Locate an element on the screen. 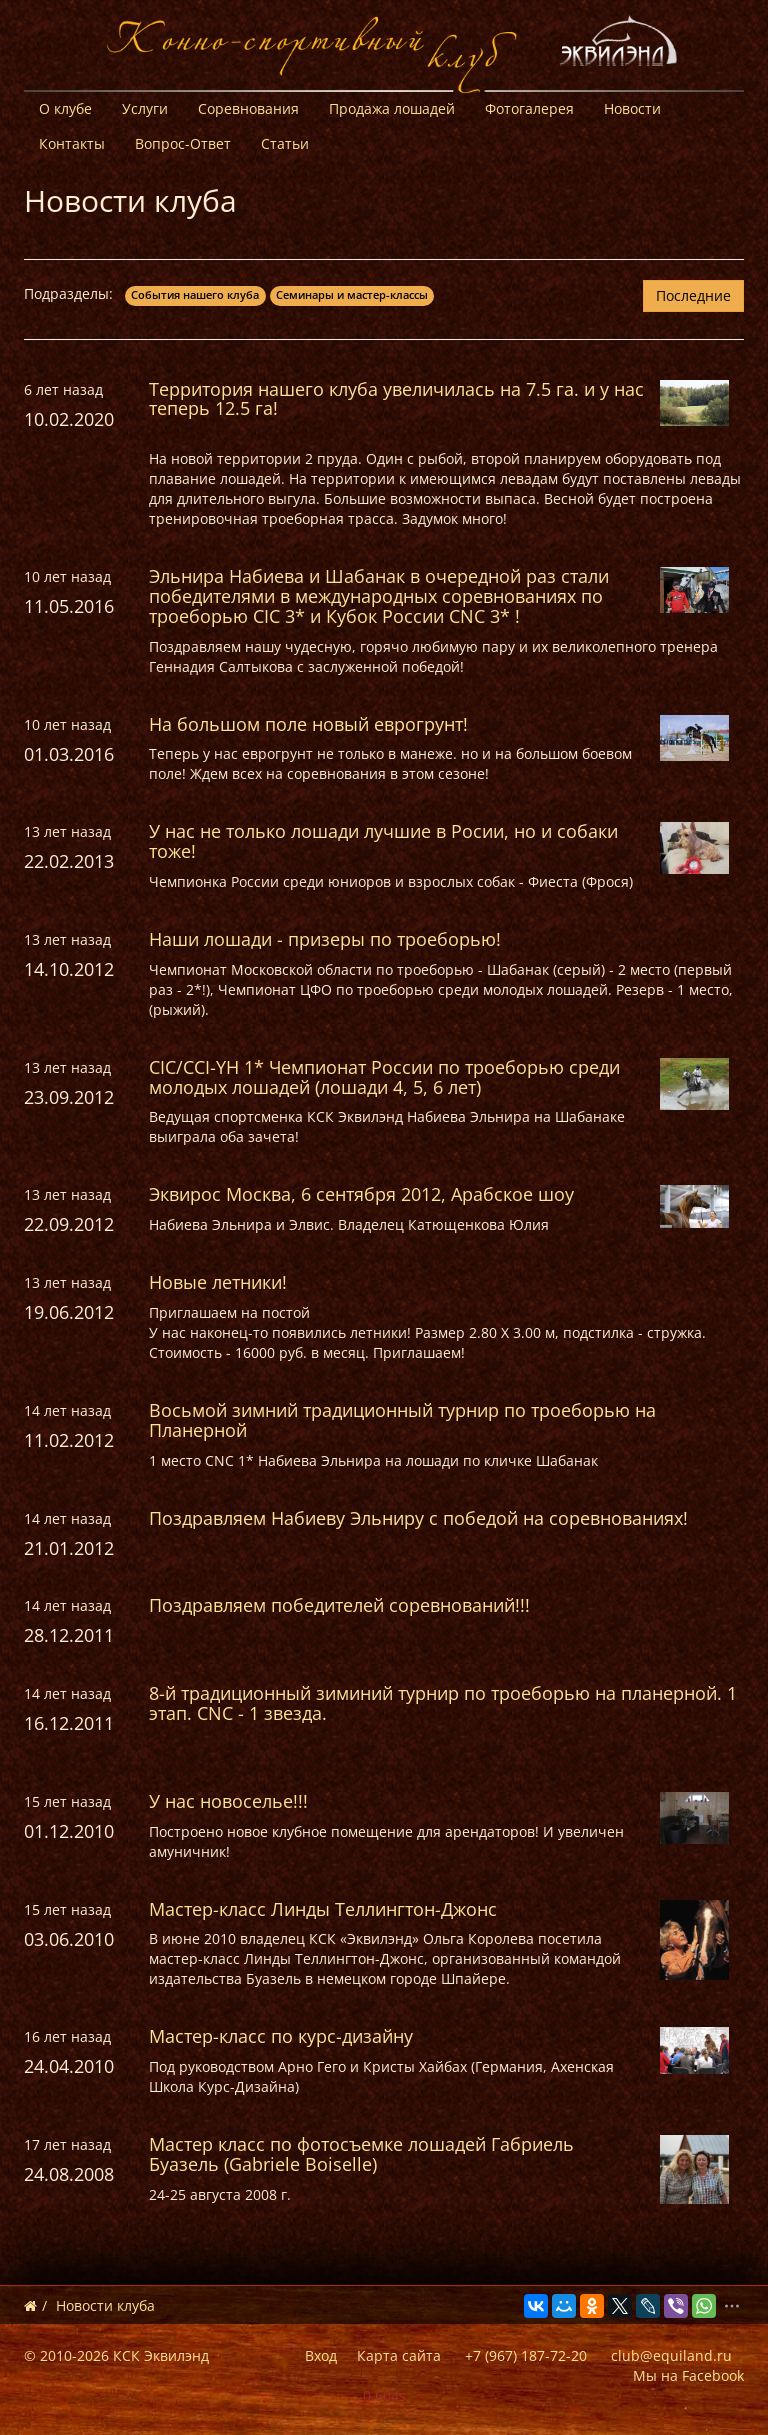  Вопрос-Ответ is located at coordinates (183, 143).